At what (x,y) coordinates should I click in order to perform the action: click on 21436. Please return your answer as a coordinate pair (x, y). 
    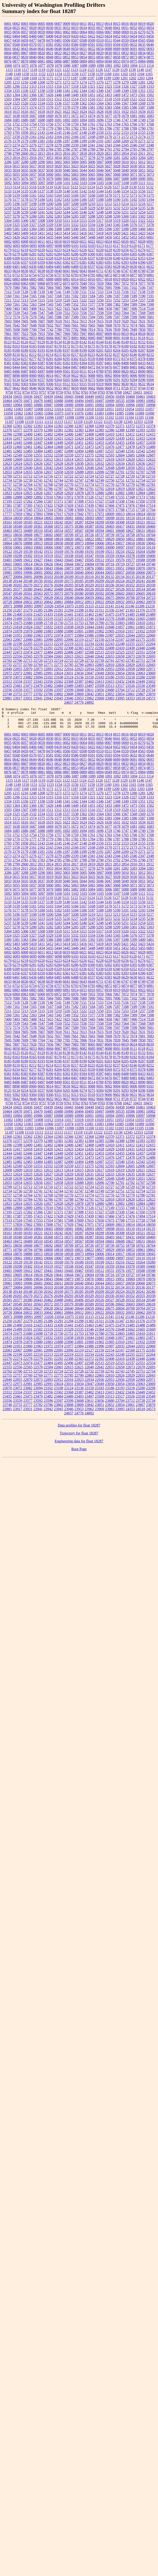
    Looking at the image, I should click on (58, 614).